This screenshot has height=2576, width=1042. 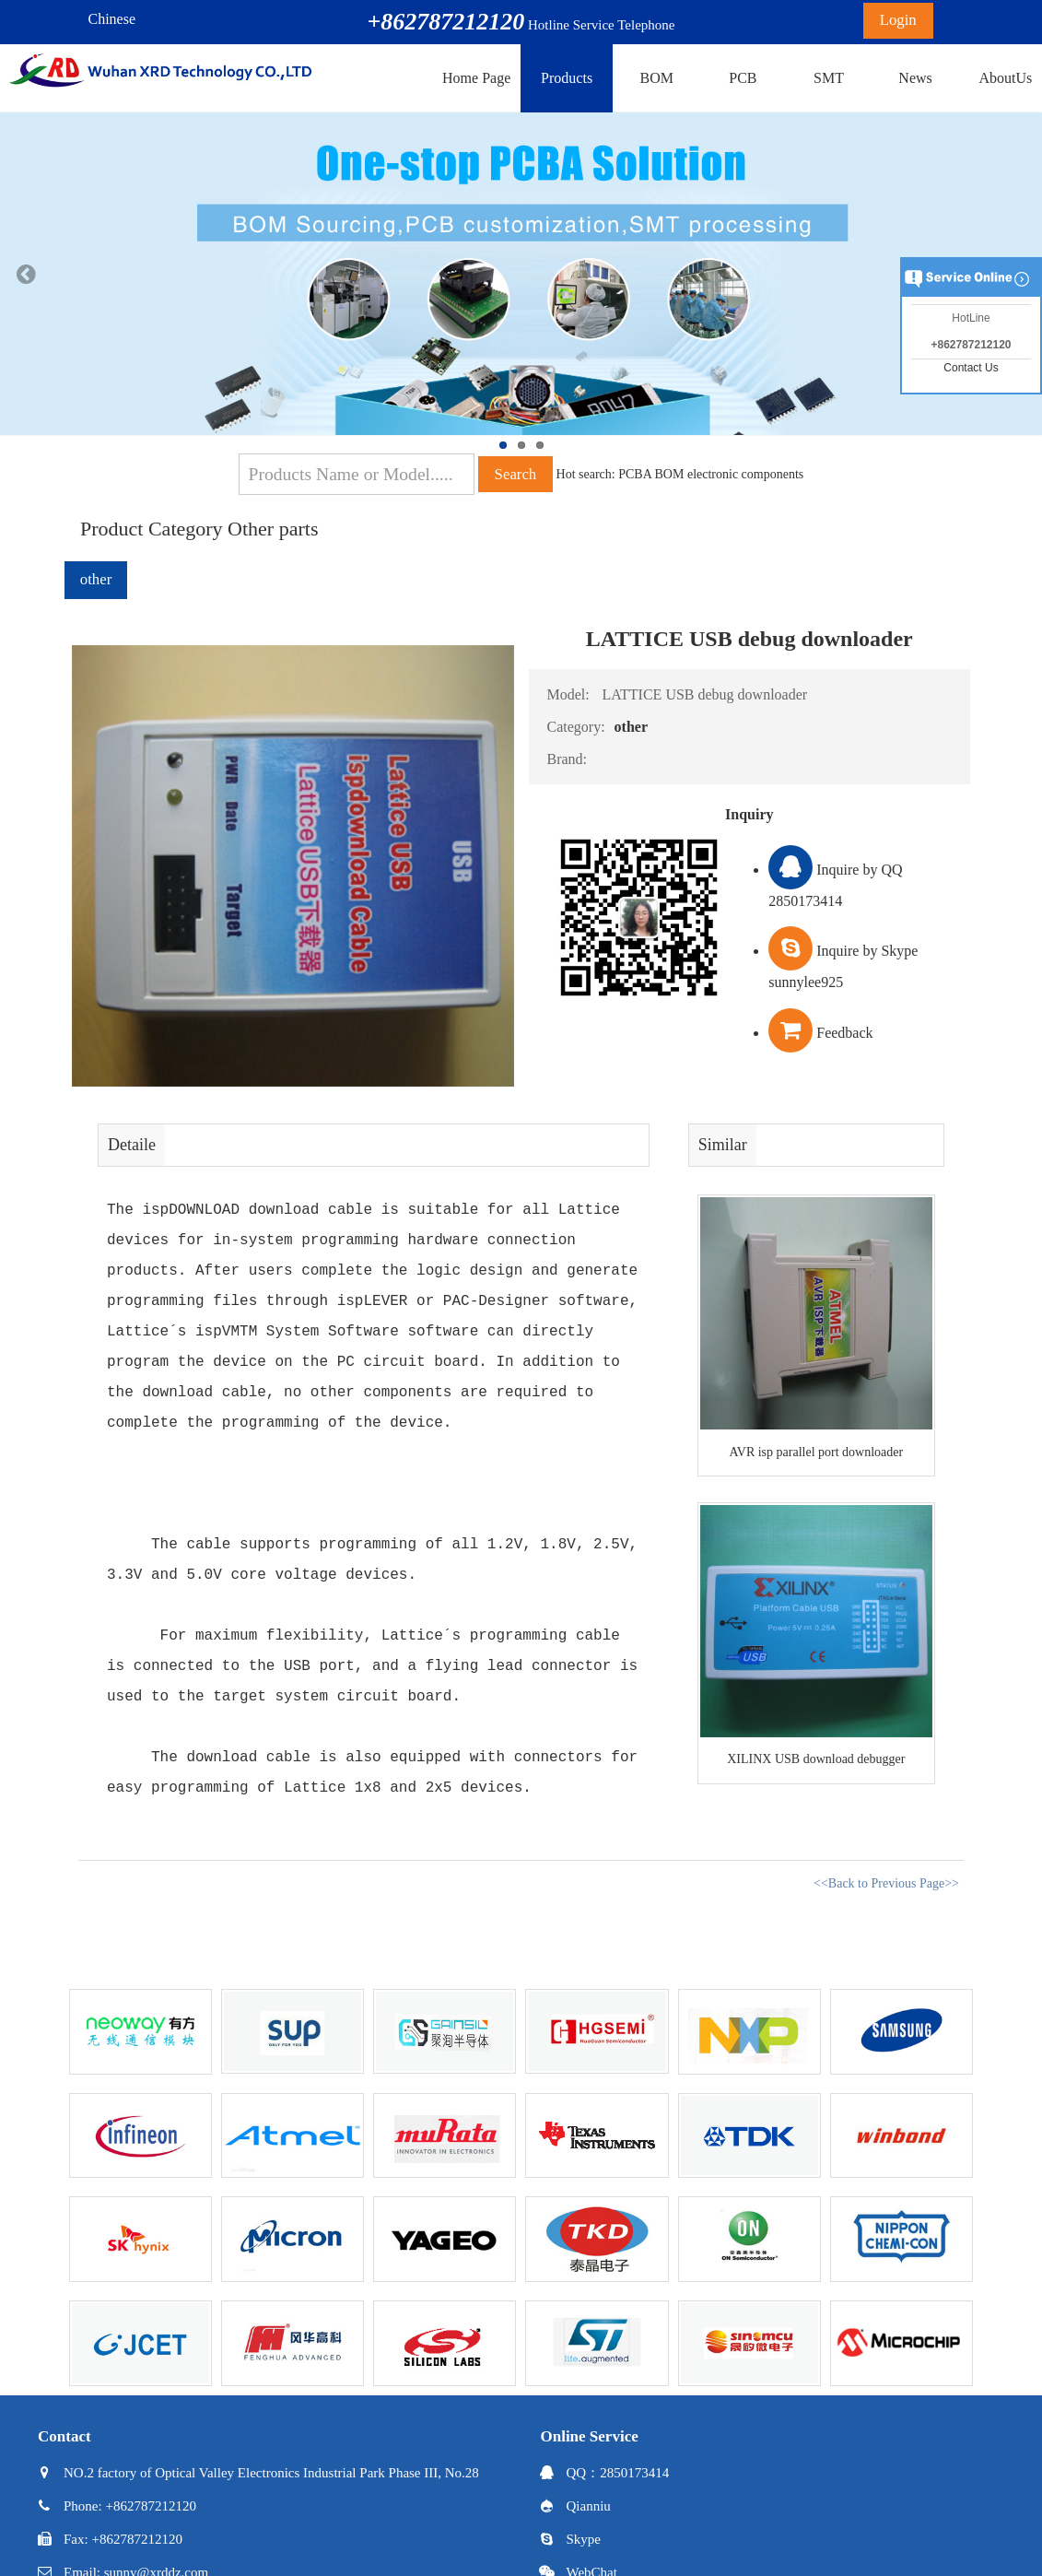 I want to click on BOM, so click(x=656, y=78).